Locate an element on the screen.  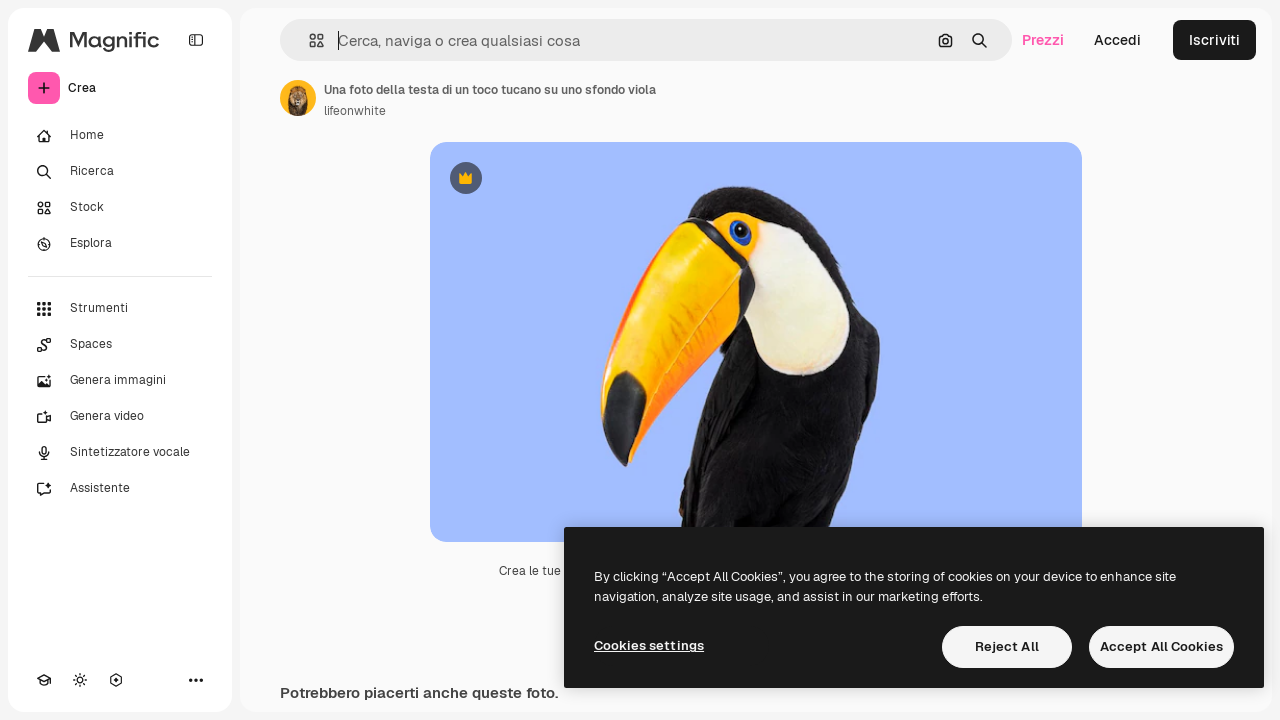
[MCP] is located at coordinates (116, 680).